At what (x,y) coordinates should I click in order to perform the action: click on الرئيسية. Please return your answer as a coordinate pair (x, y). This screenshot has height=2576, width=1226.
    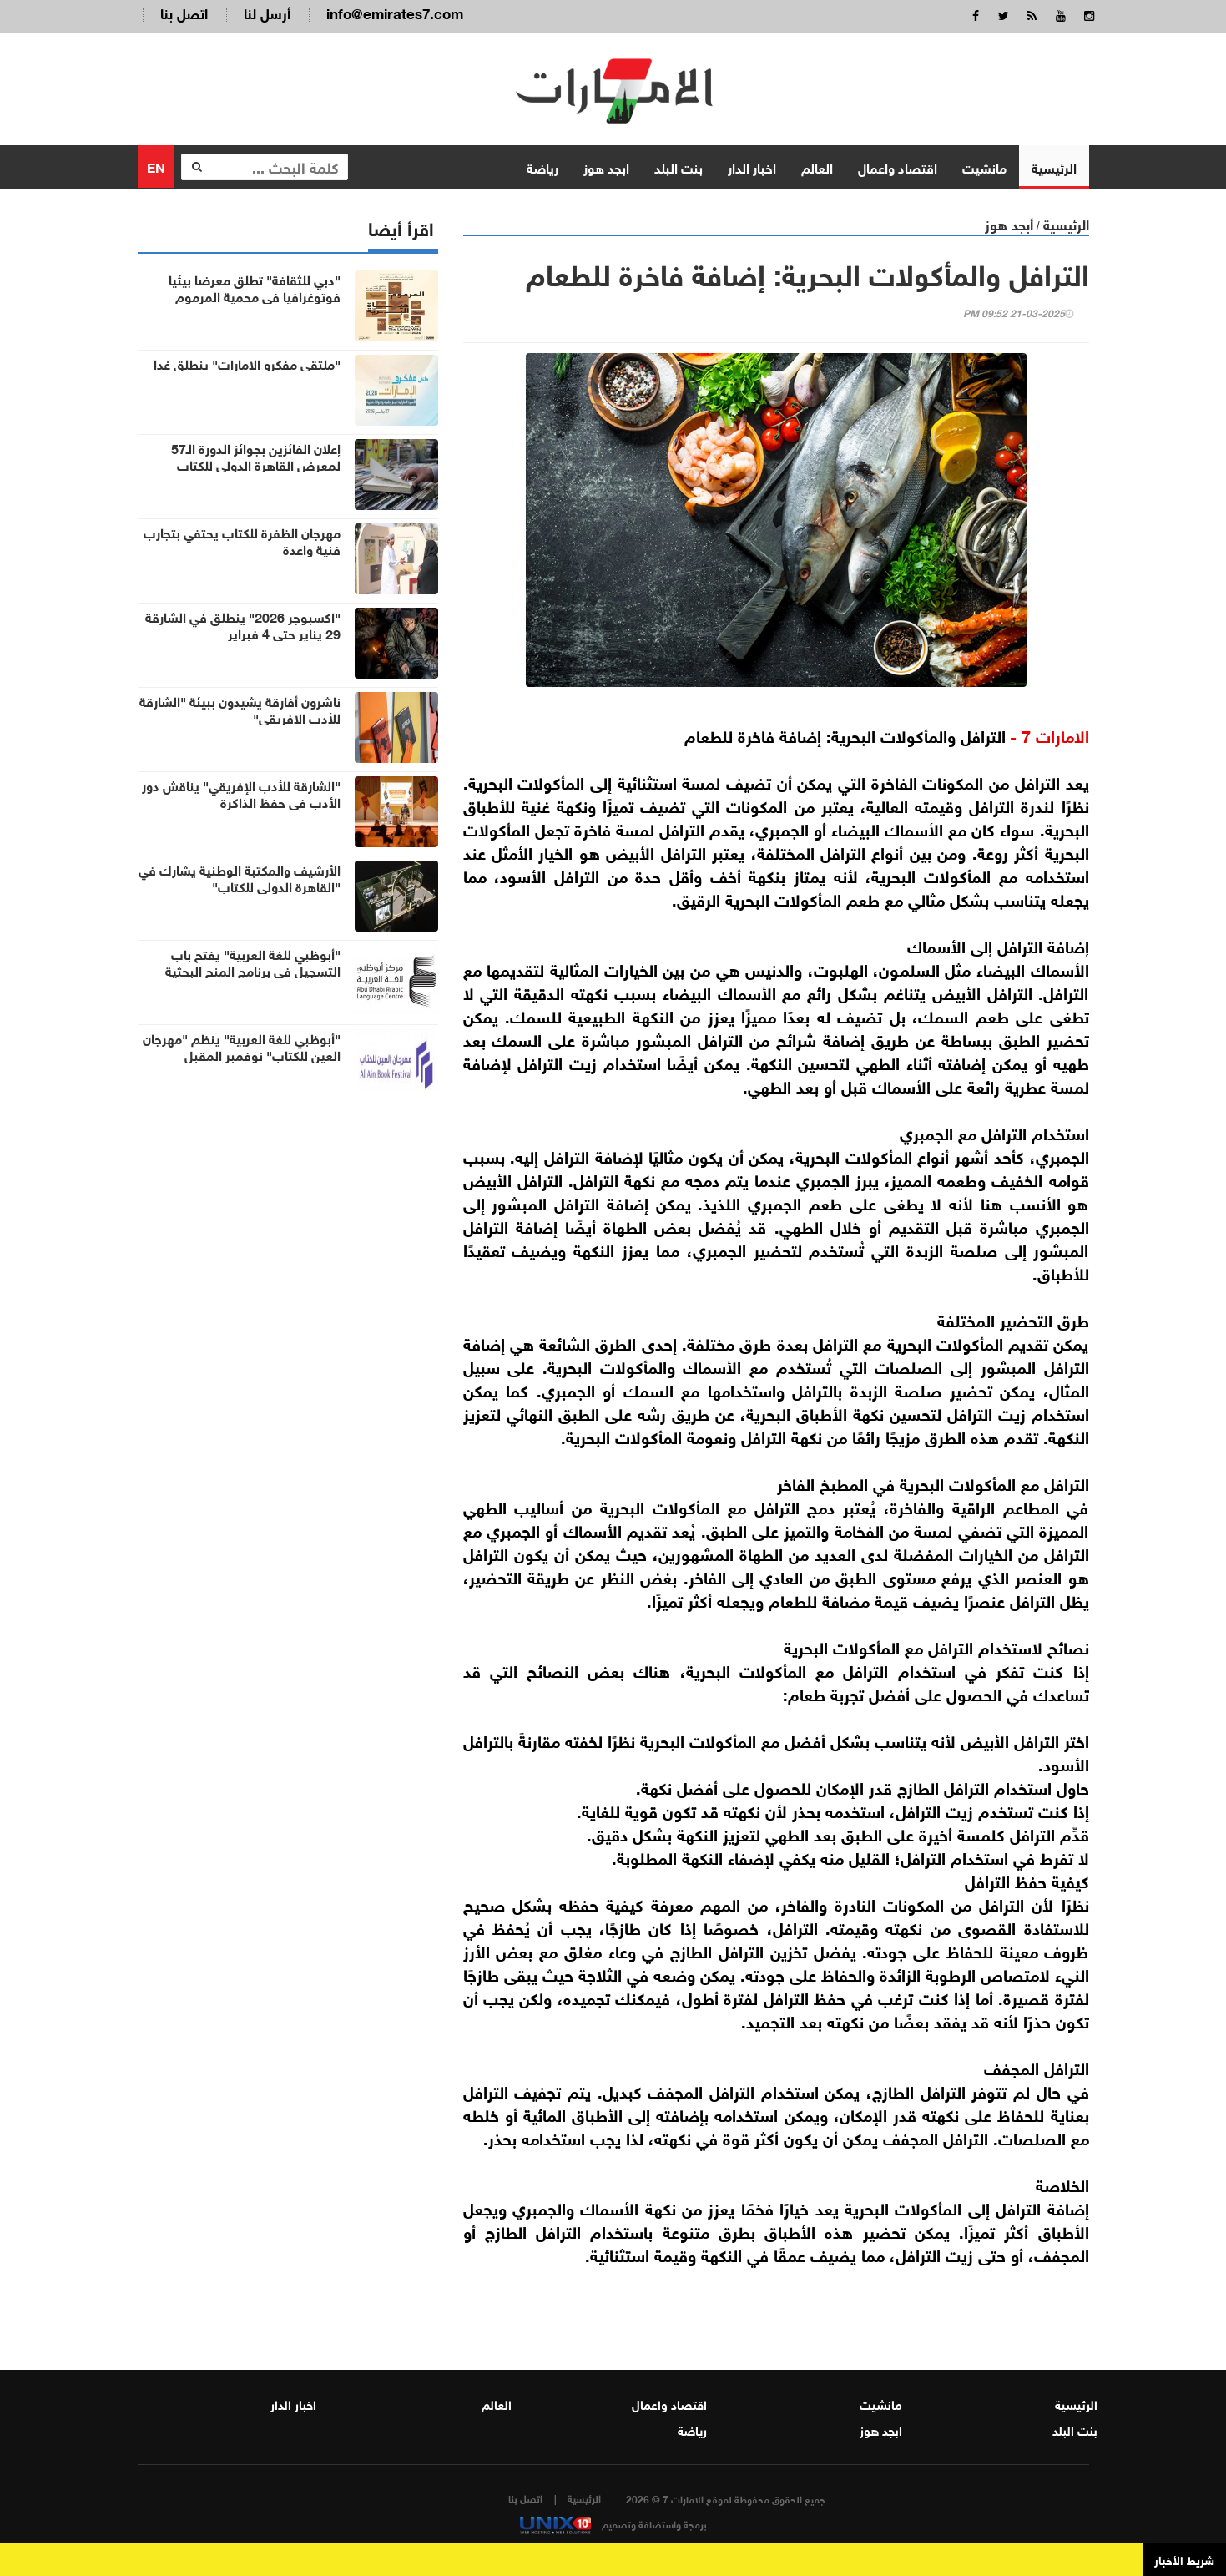
    Looking at the image, I should click on (1054, 166).